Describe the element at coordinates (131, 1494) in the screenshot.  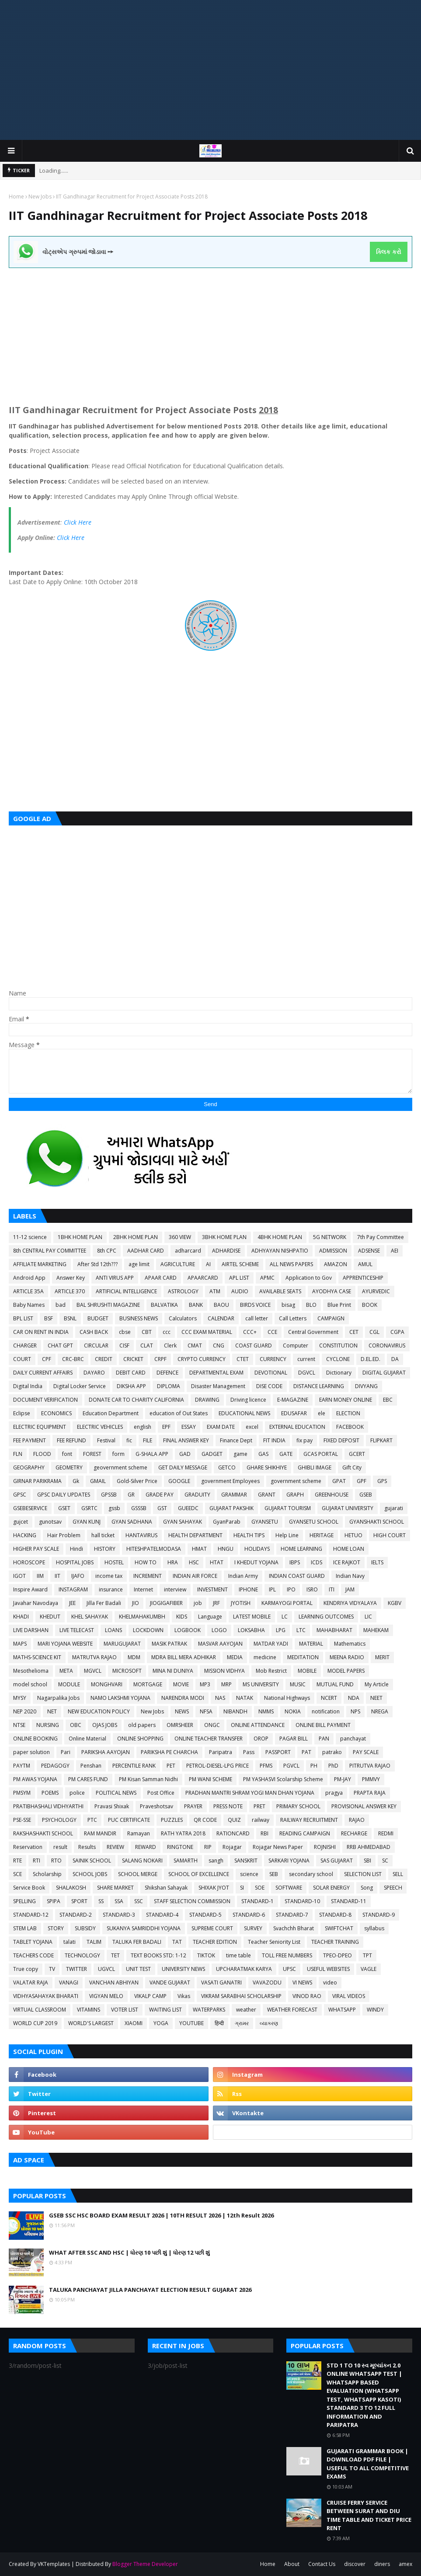
I see `GR` at that location.